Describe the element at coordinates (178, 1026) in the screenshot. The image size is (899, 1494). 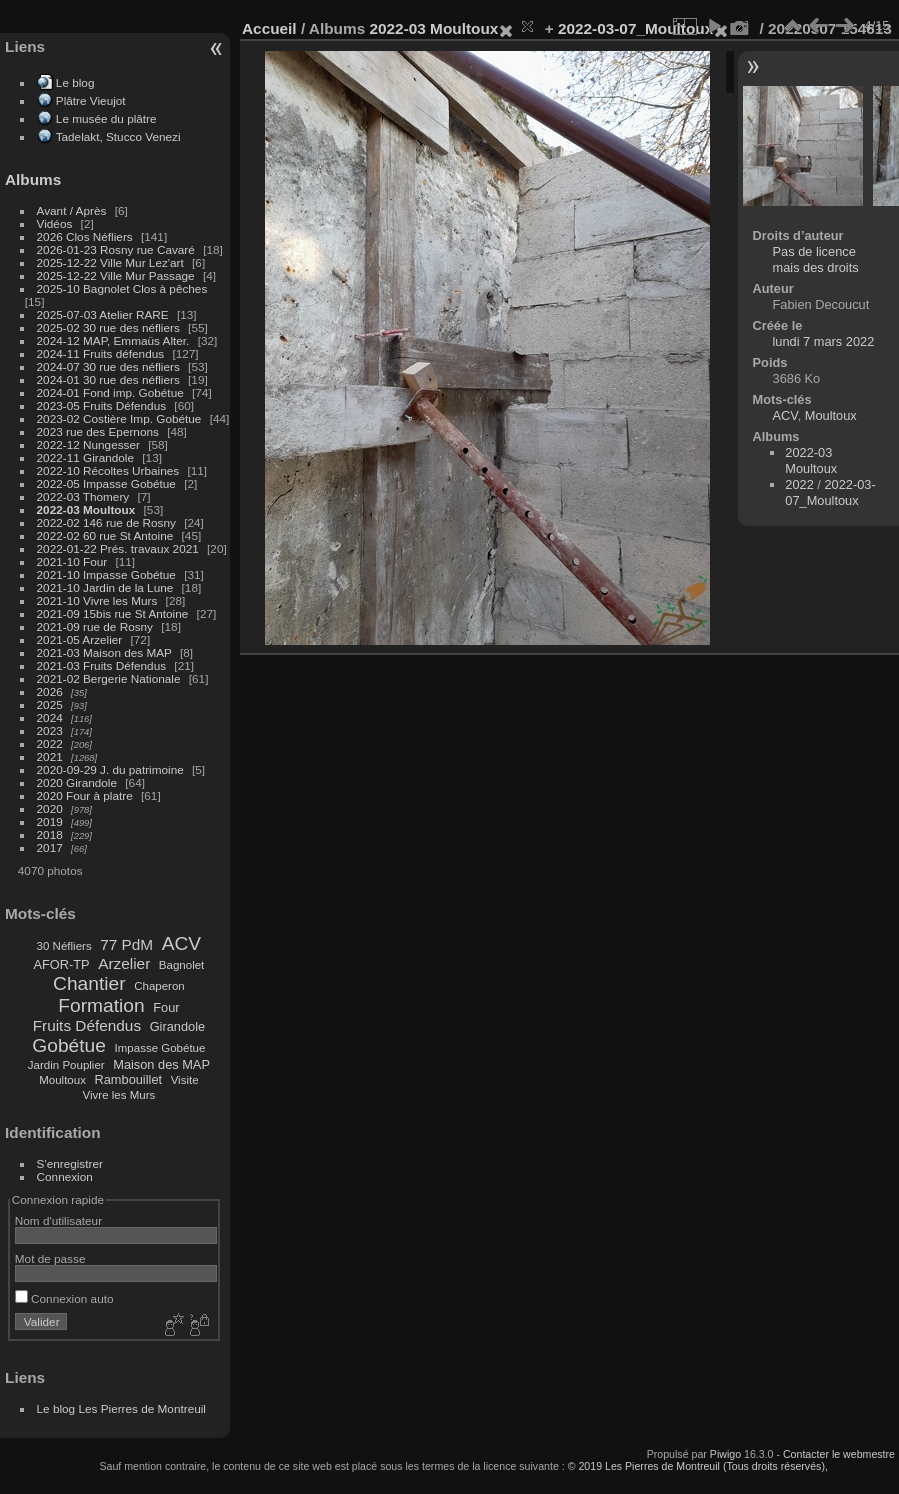
I see `Girandole` at that location.